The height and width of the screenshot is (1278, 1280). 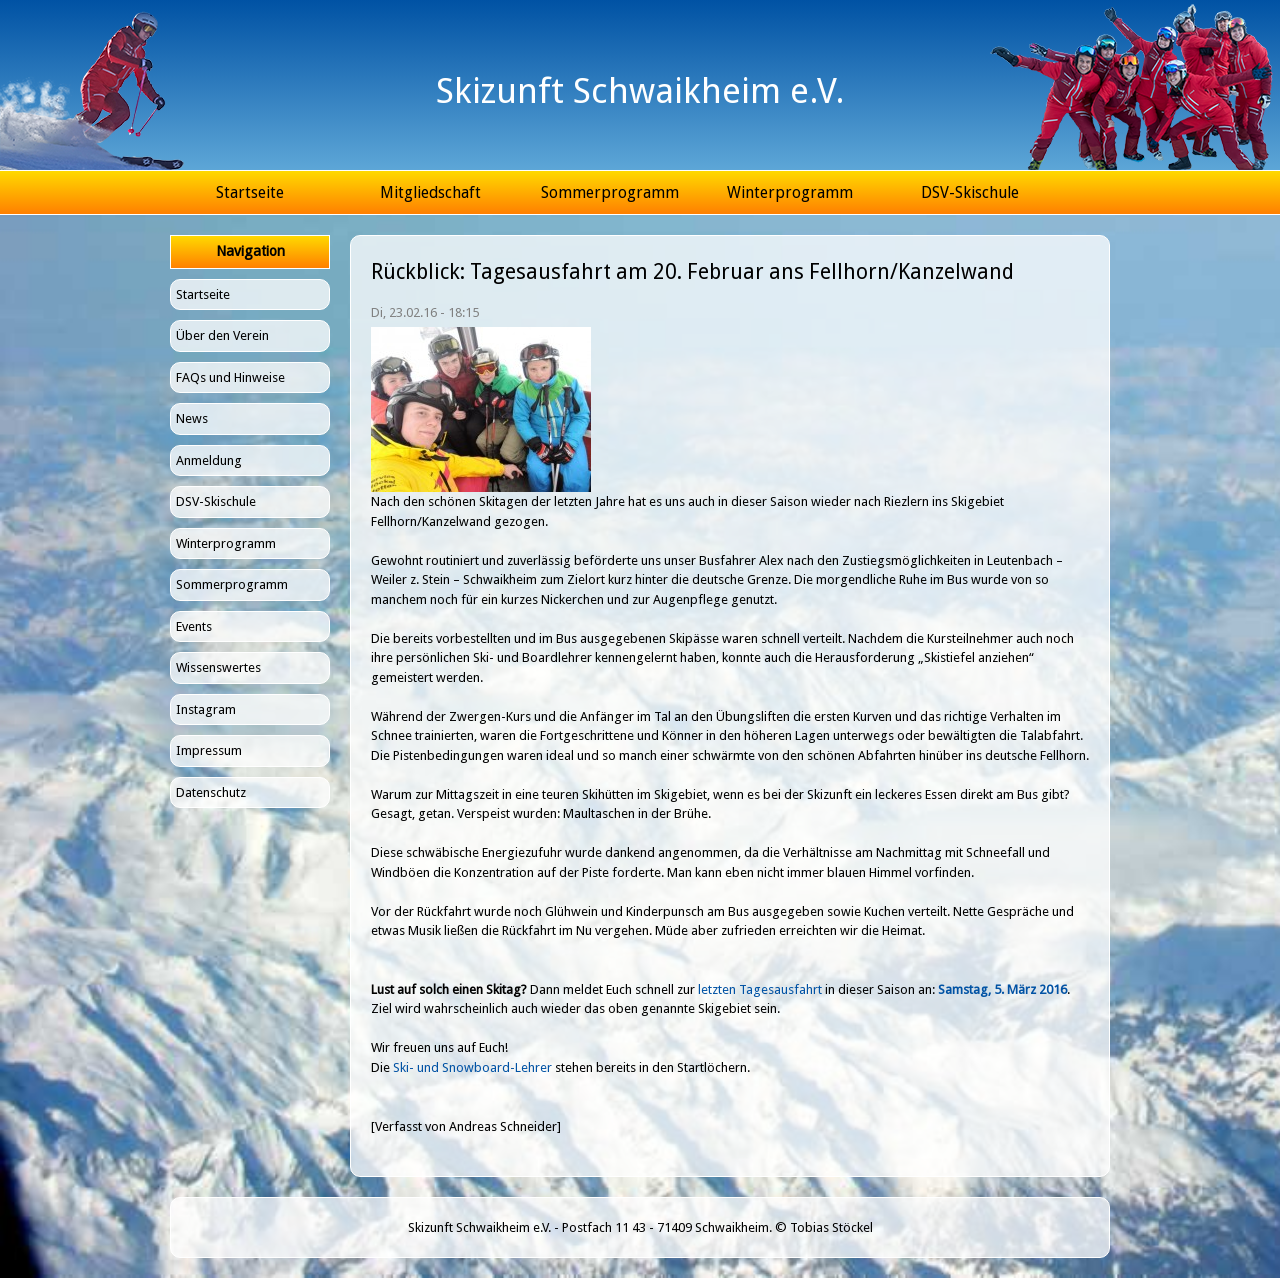 I want to click on Impressum, so click(x=209, y=750).